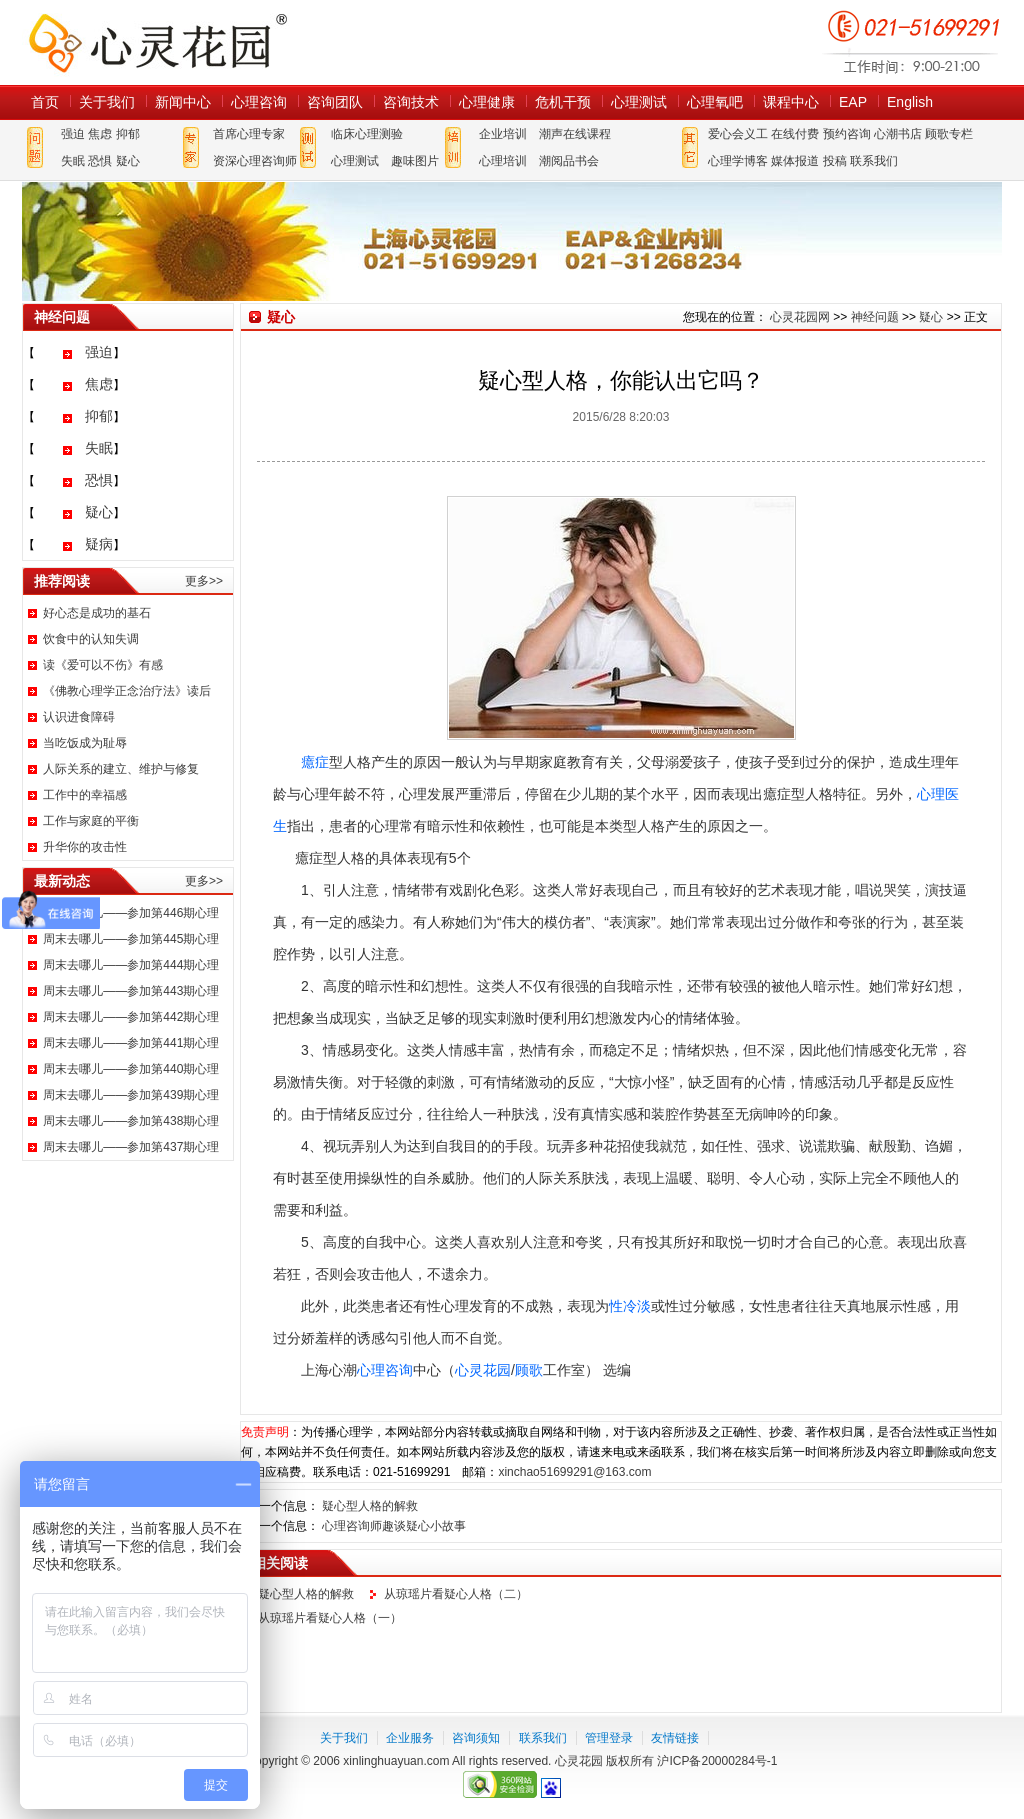 This screenshot has width=1024, height=1819. Describe the element at coordinates (949, 134) in the screenshot. I see `顾歌专栏` at that location.